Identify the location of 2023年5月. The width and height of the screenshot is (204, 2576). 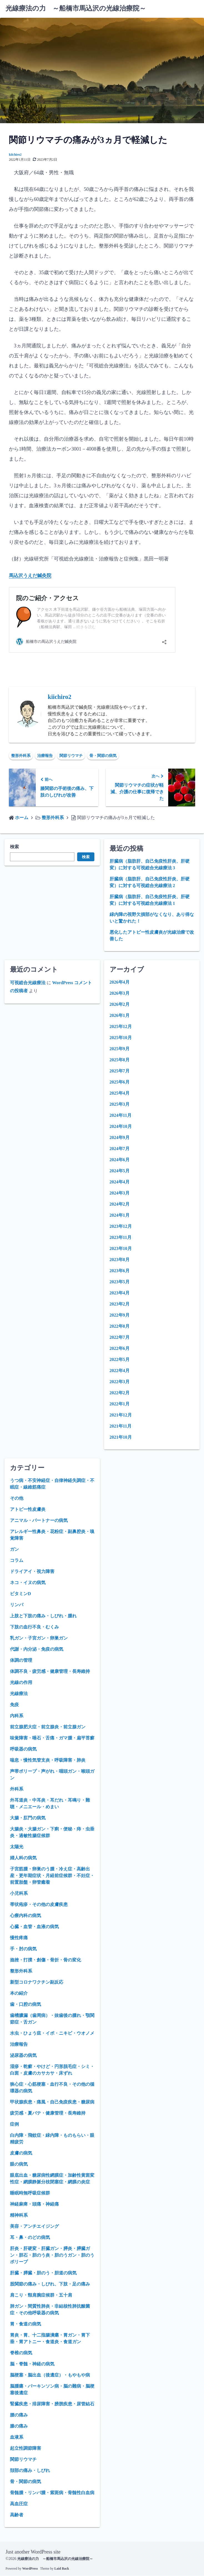
(120, 1282).